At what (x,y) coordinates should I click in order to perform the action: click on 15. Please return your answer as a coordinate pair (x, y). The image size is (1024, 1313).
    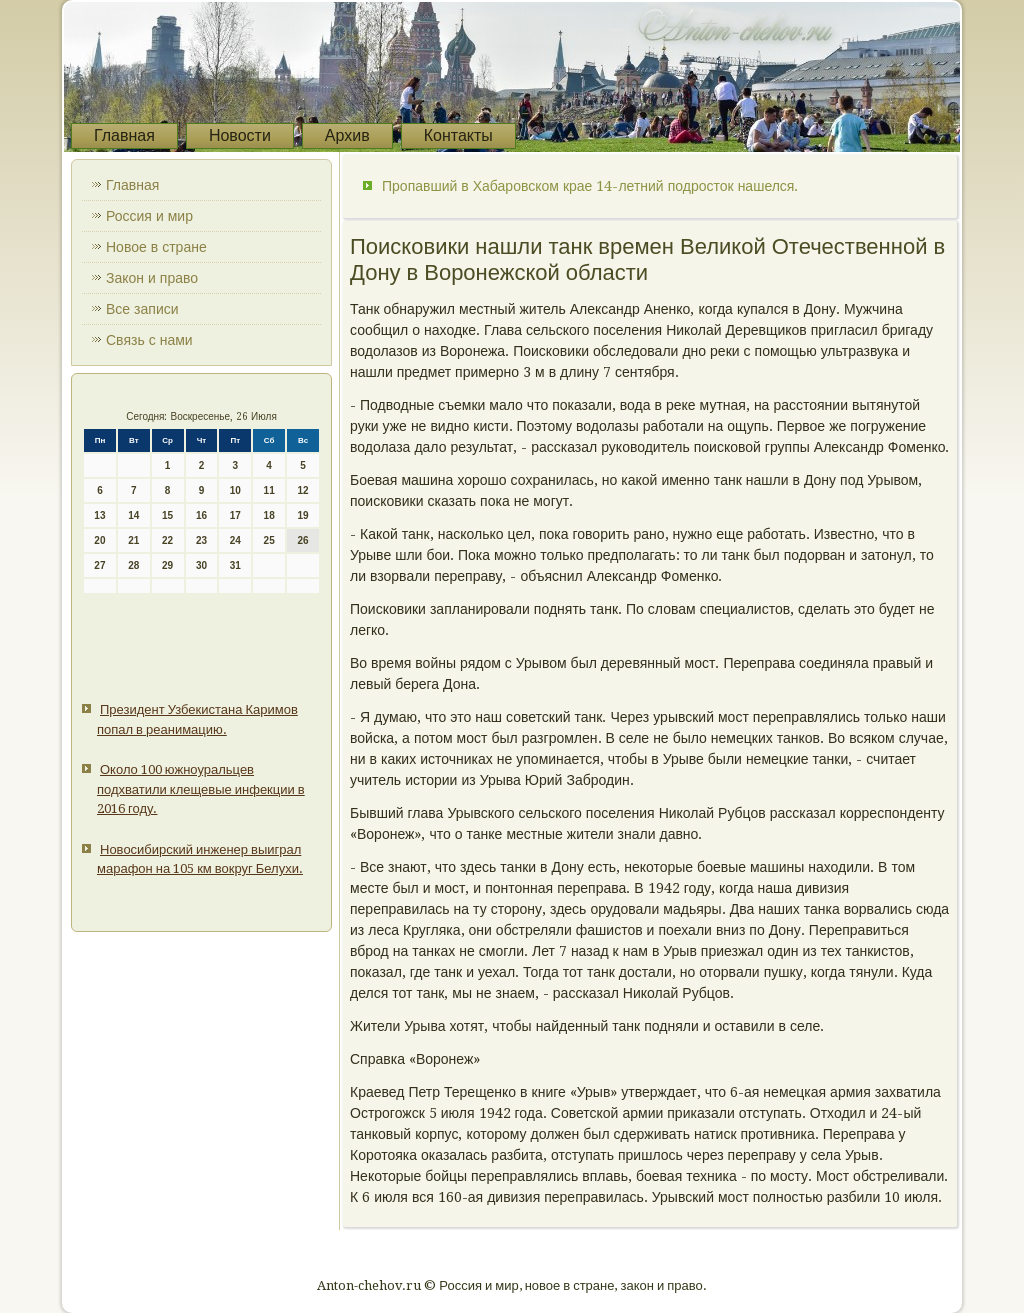
    Looking at the image, I should click on (167, 515).